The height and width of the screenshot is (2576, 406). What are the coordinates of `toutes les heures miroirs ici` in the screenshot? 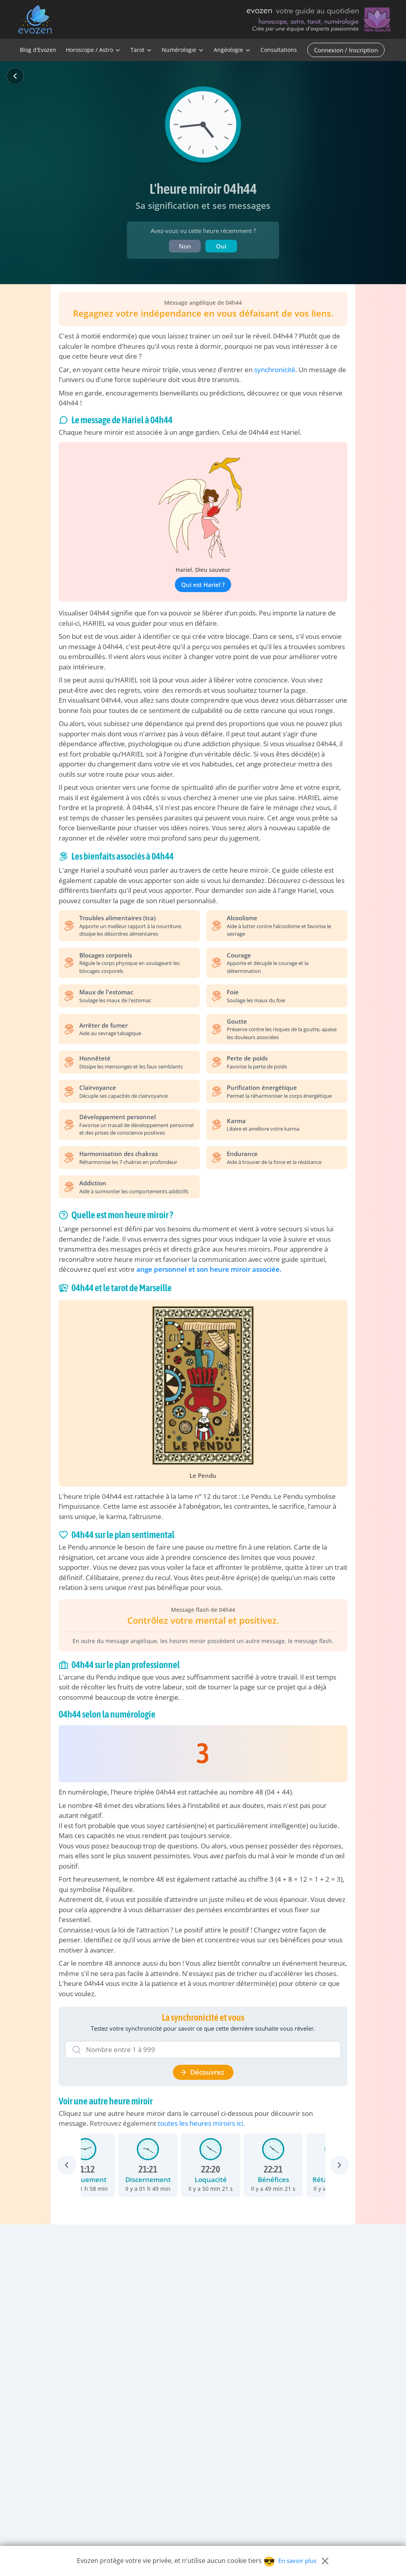 It's located at (200, 2123).